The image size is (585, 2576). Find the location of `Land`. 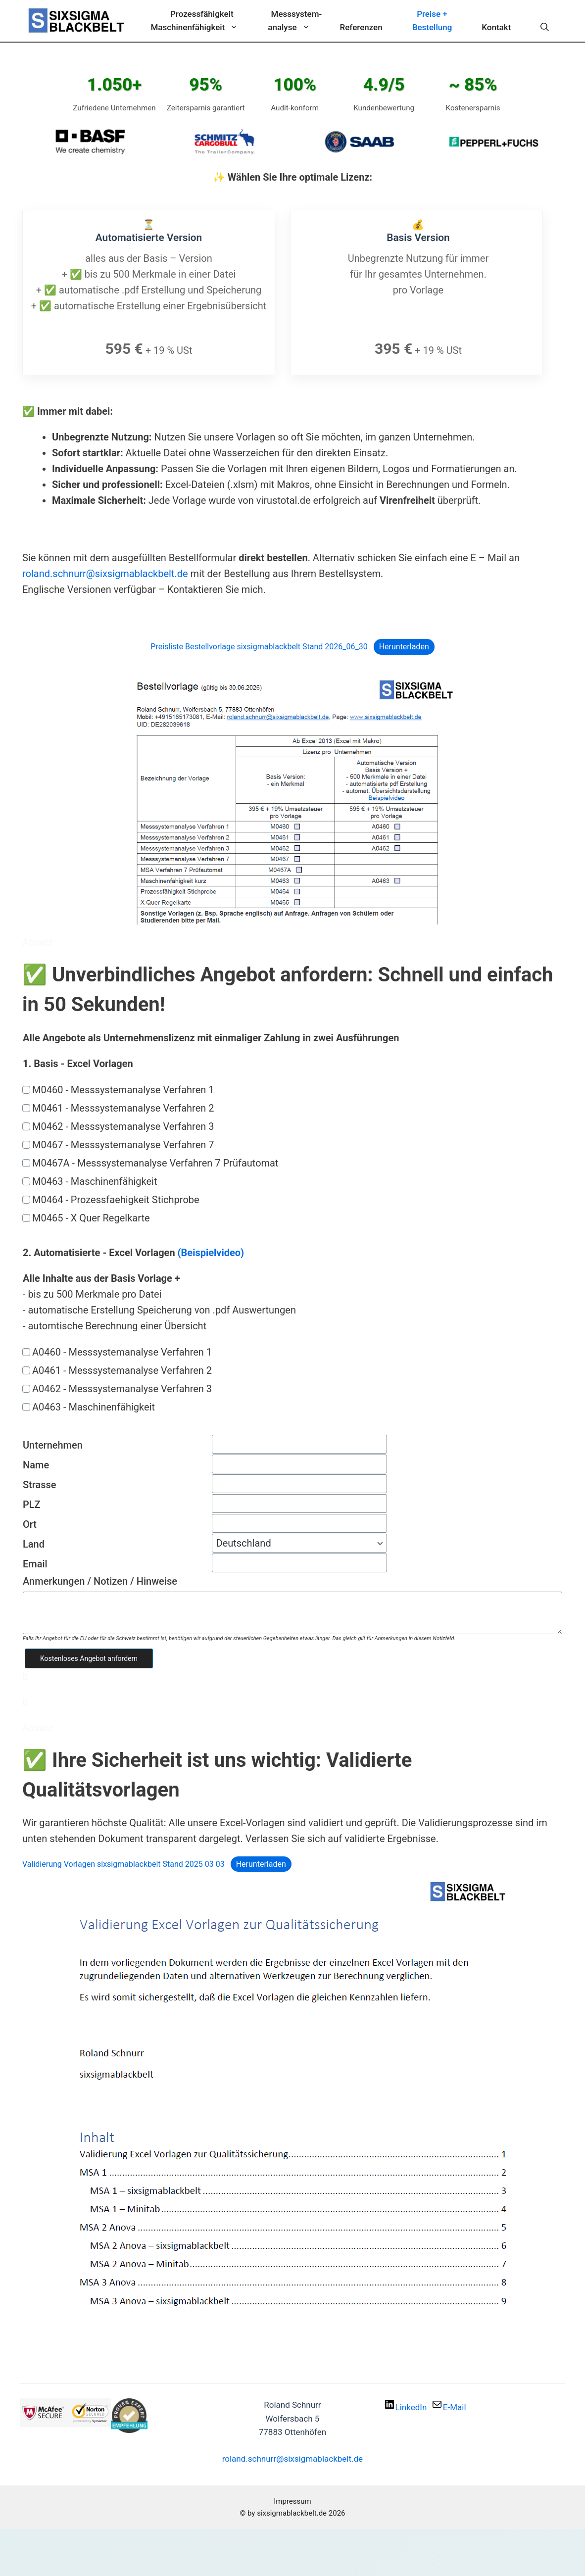

Land is located at coordinates (34, 1543).